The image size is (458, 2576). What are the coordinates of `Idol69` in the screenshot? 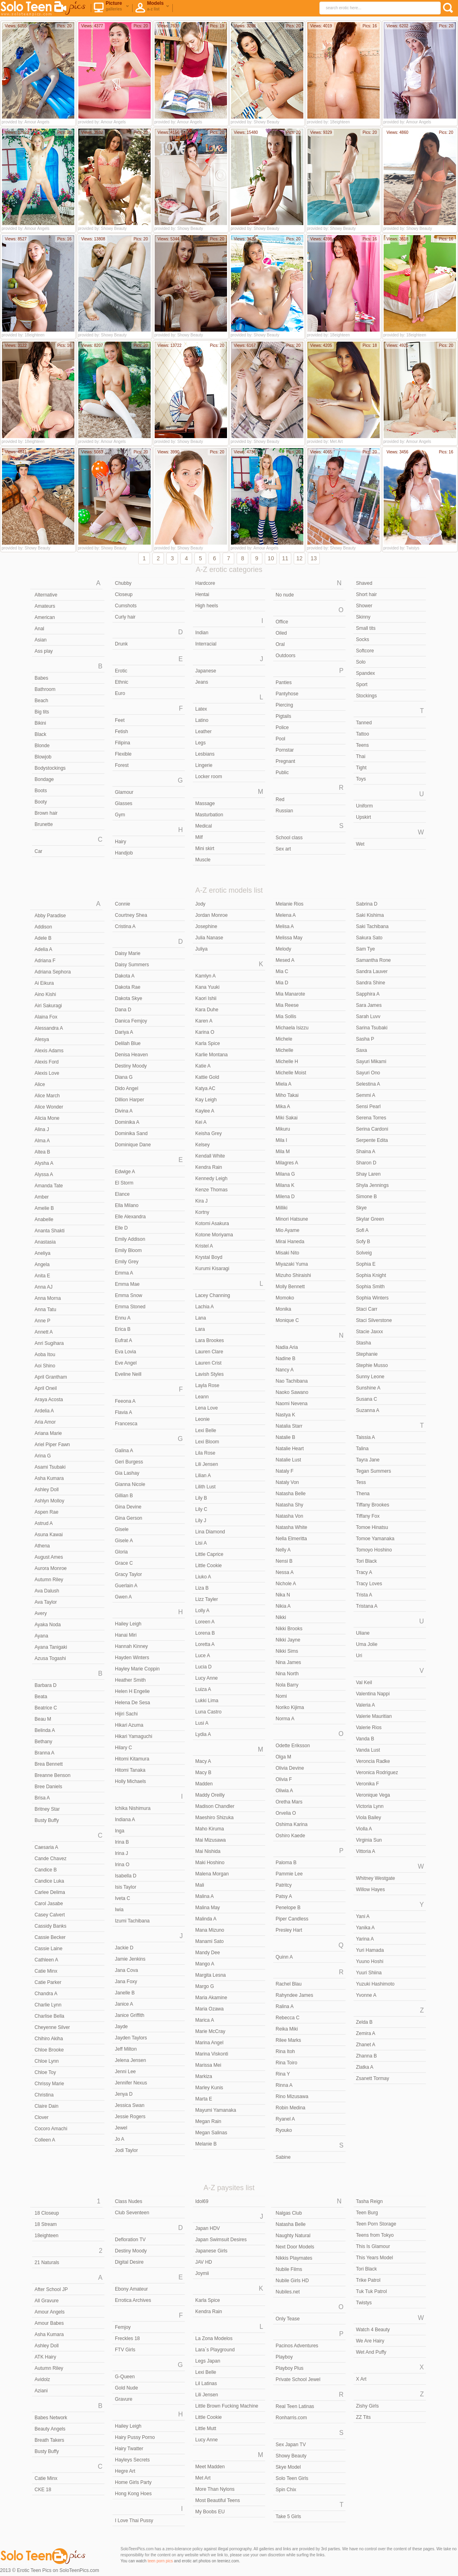 It's located at (202, 2201).